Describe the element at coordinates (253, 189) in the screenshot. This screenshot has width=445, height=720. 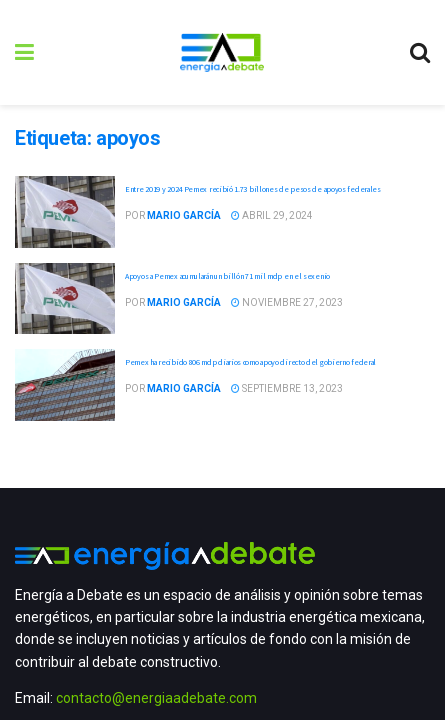
I see `Entre 2019 y 2024 Pemex recibió 1.73 billones de pesos de apoyos federales` at that location.